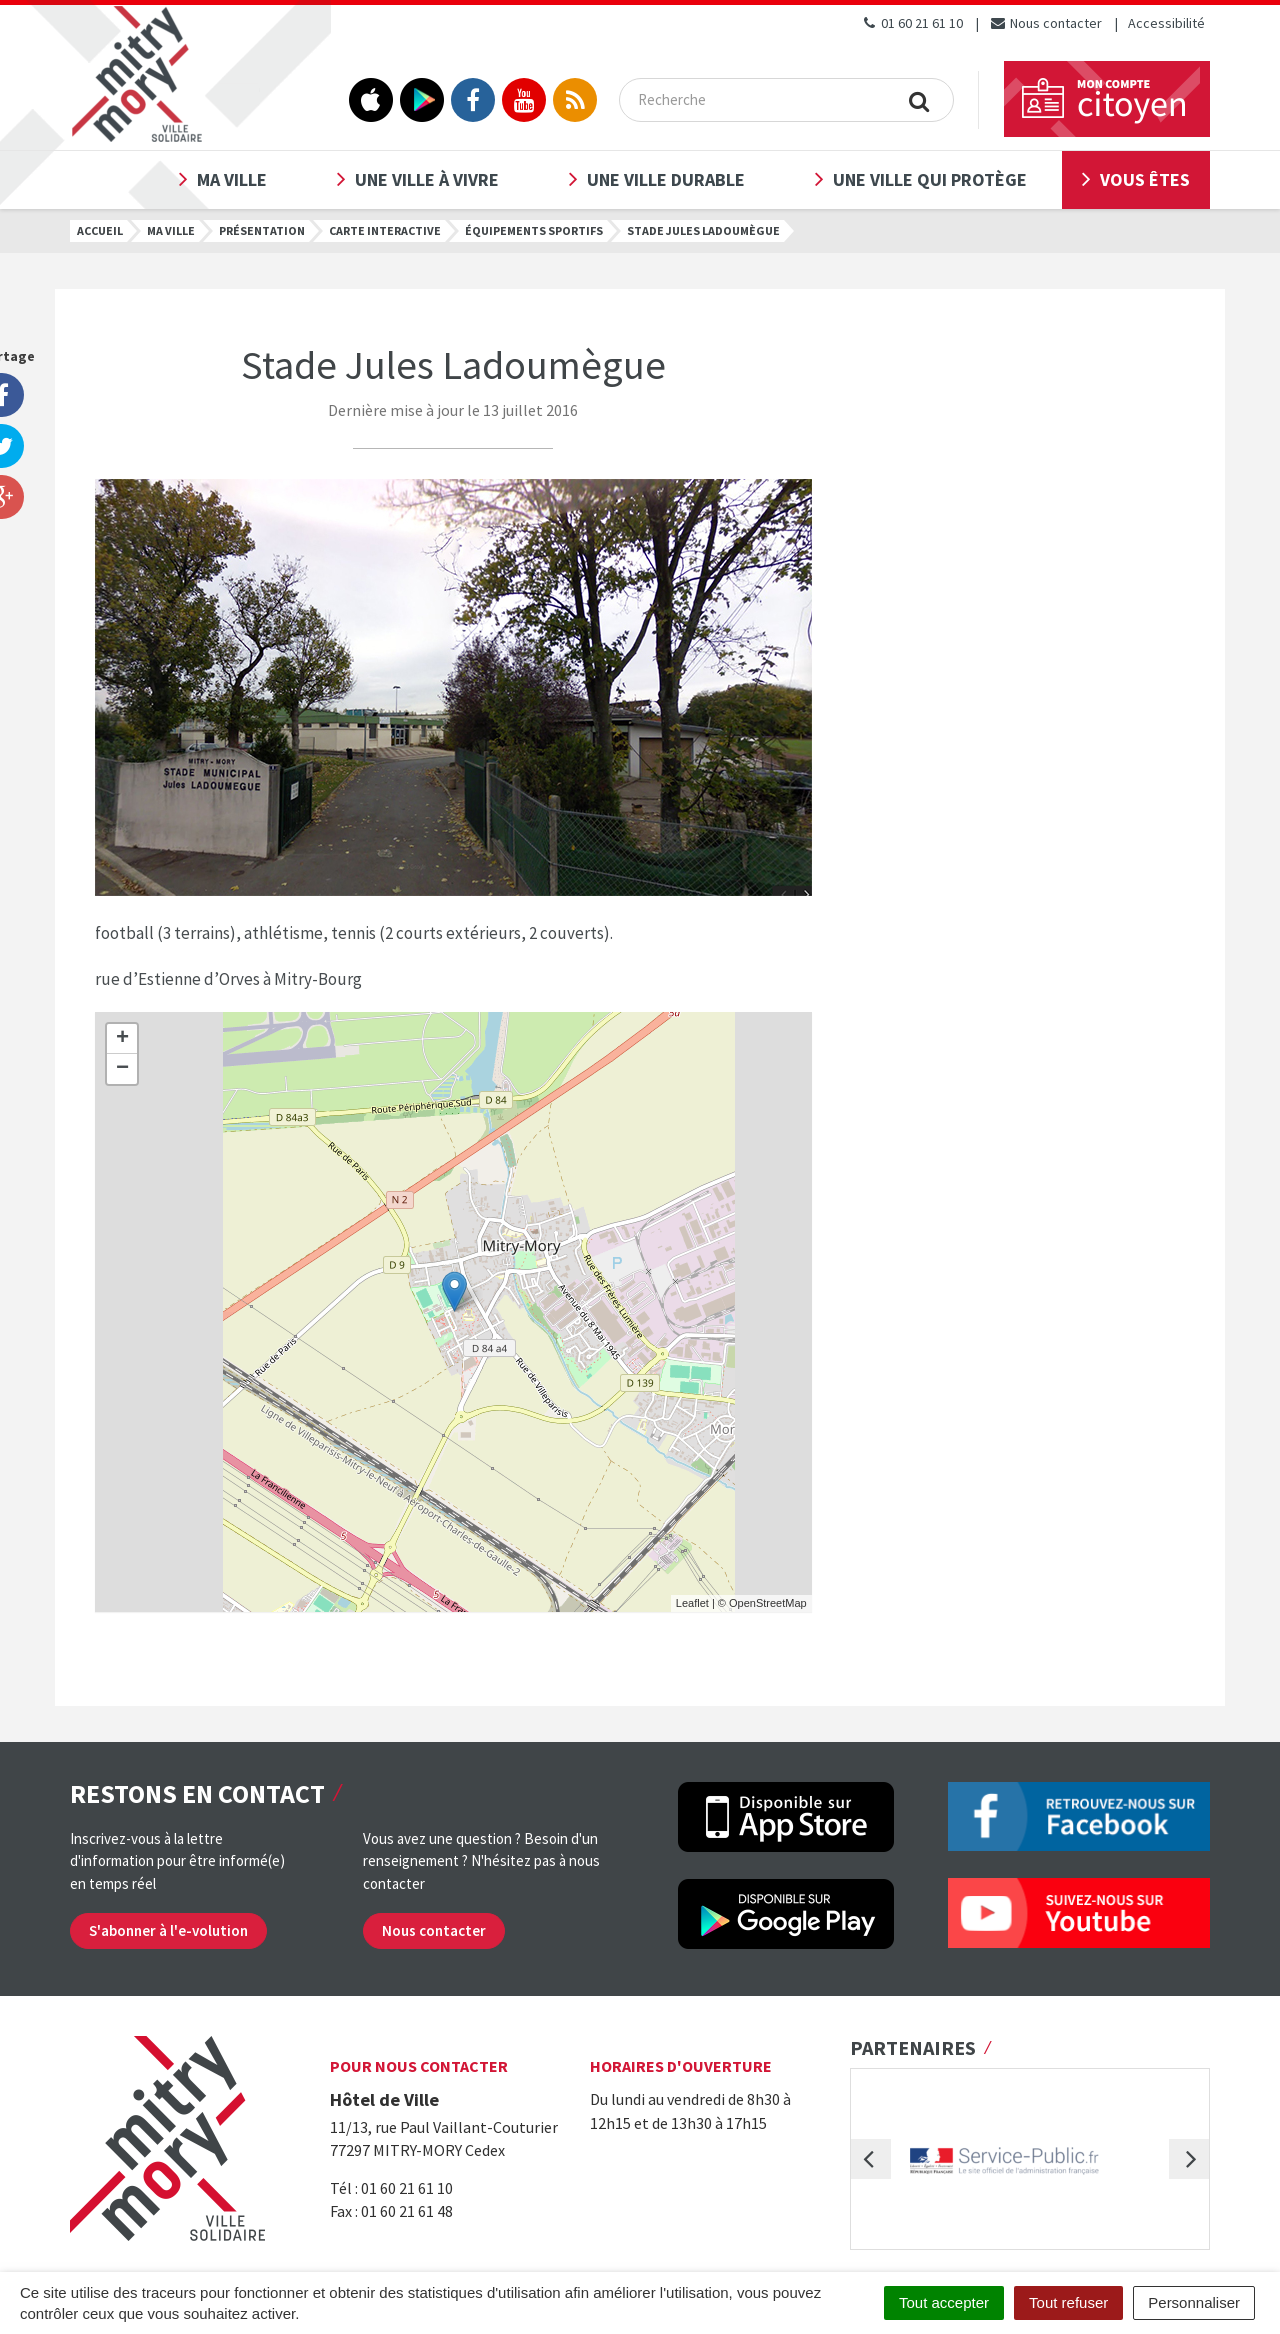 The height and width of the screenshot is (2334, 1280). I want to click on Ma ville, so click(232, 179).